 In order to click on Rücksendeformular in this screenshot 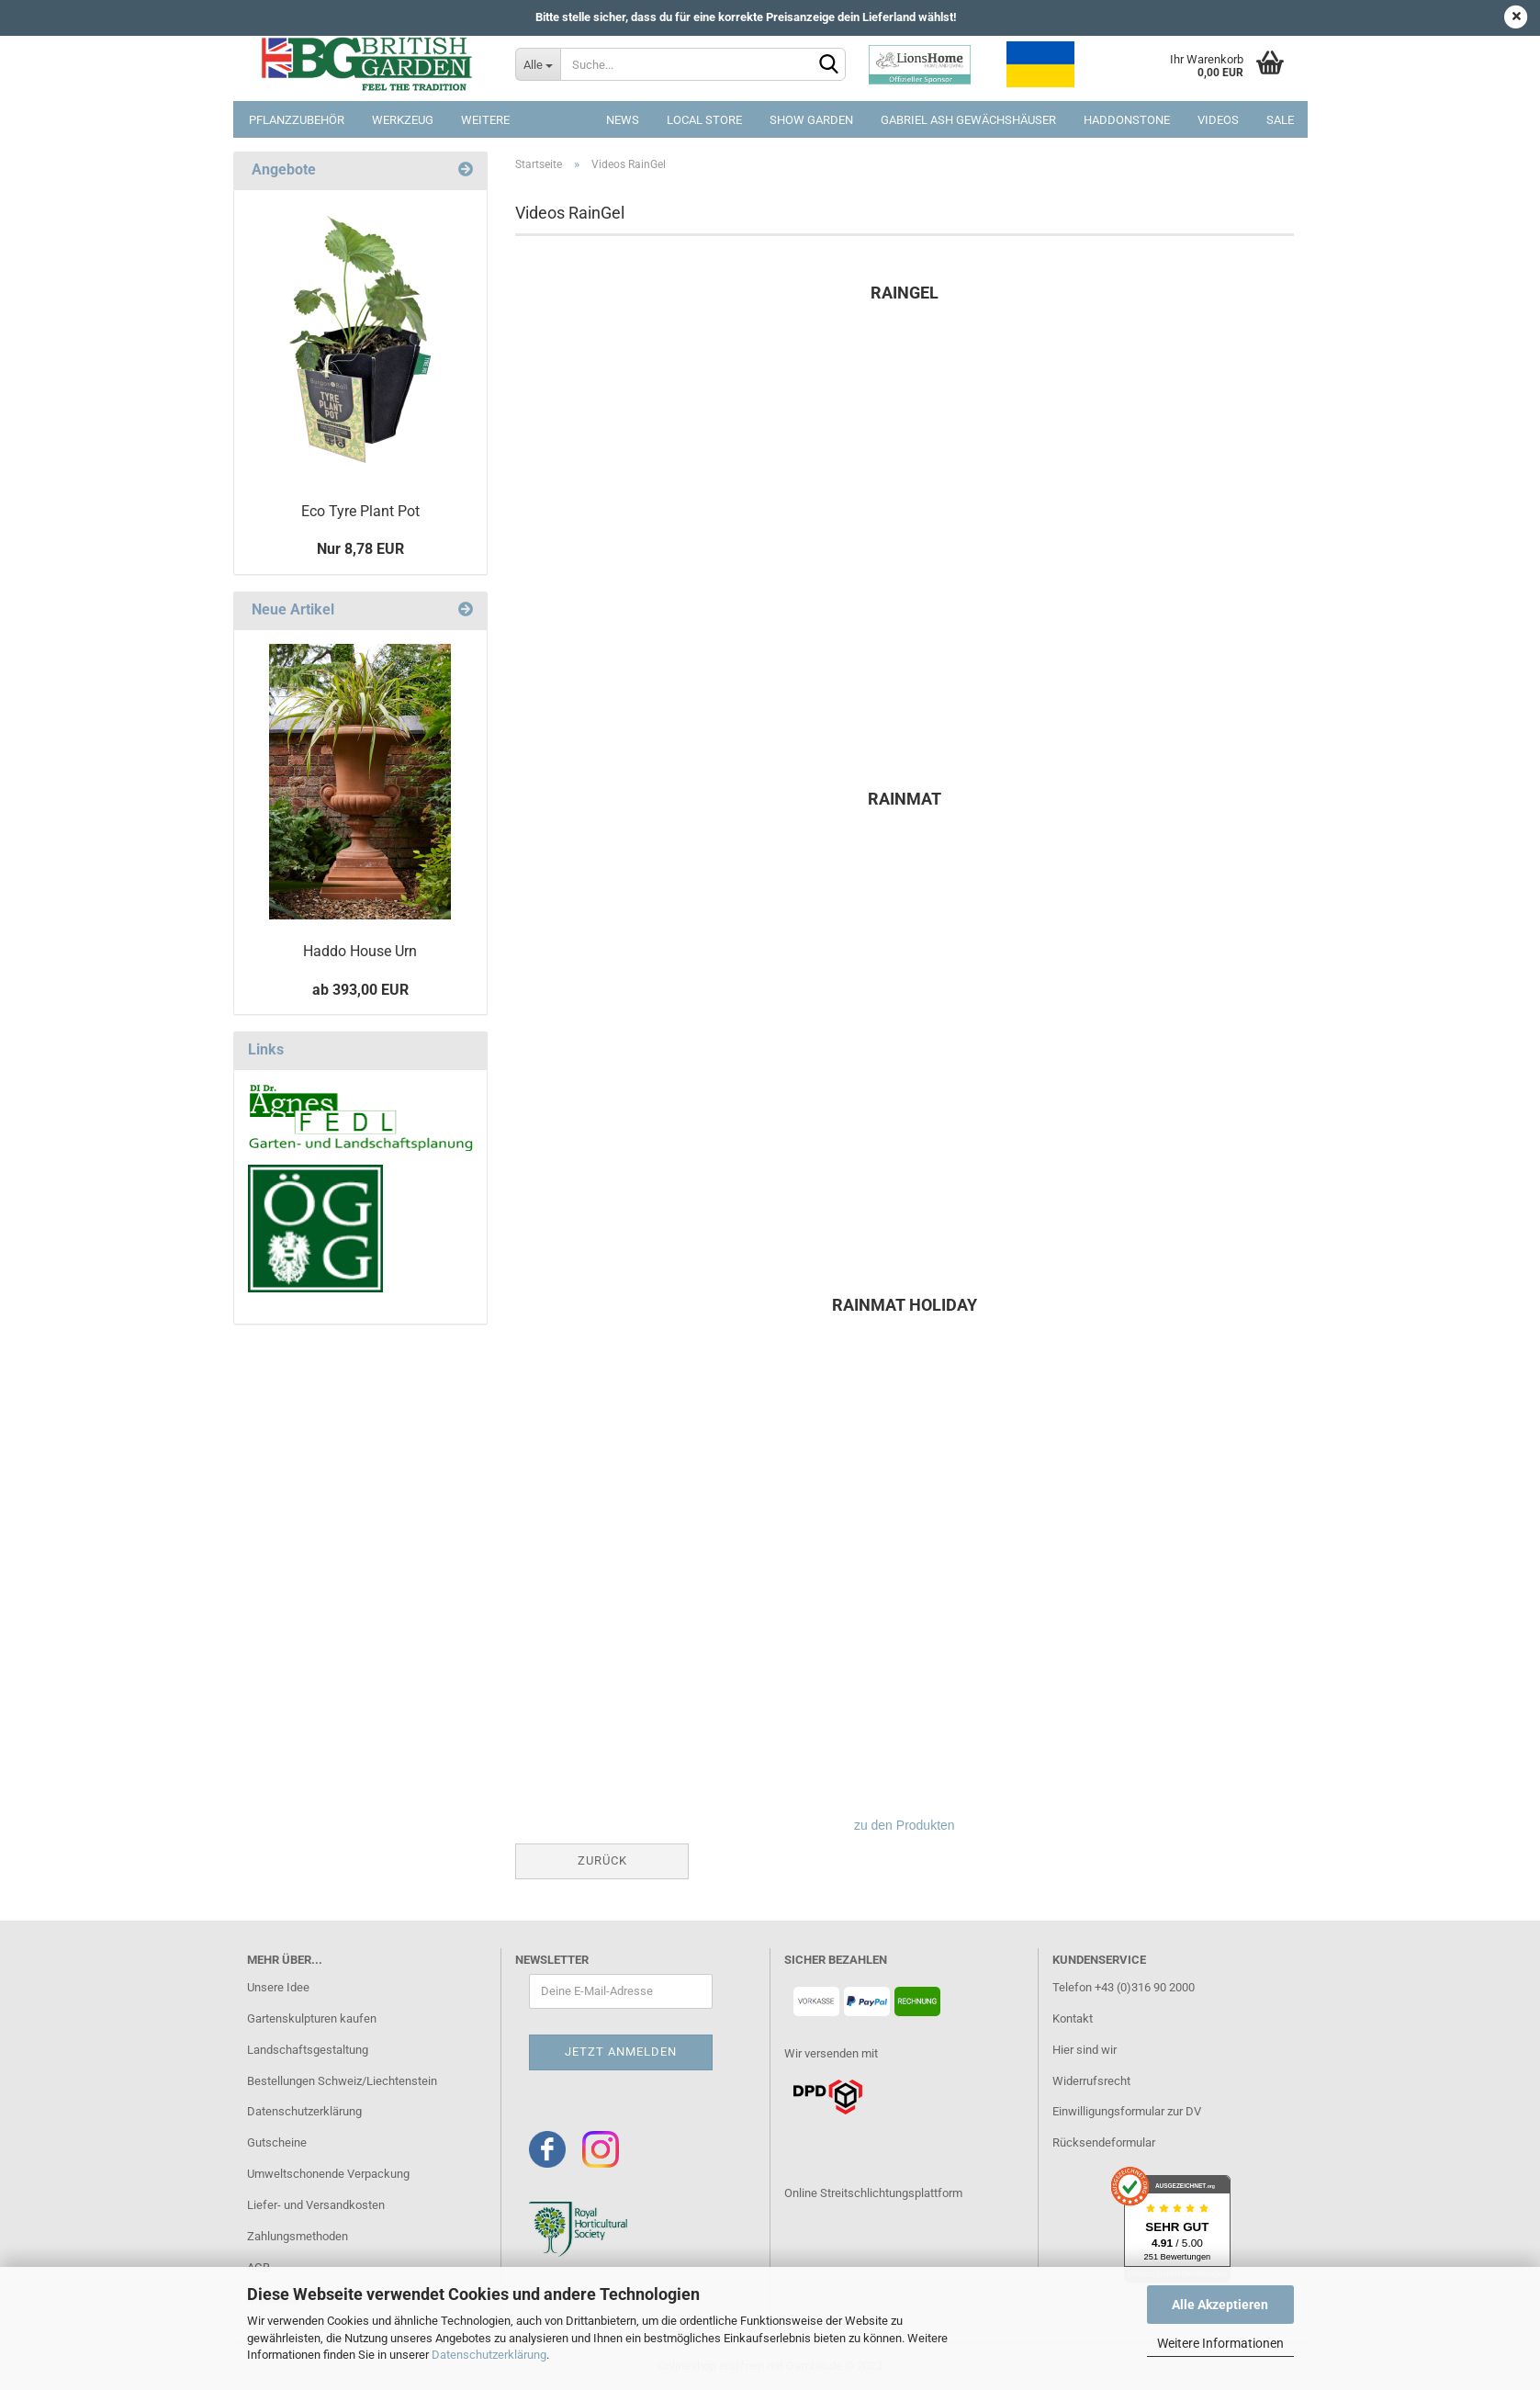, I will do `click(1103, 2142)`.